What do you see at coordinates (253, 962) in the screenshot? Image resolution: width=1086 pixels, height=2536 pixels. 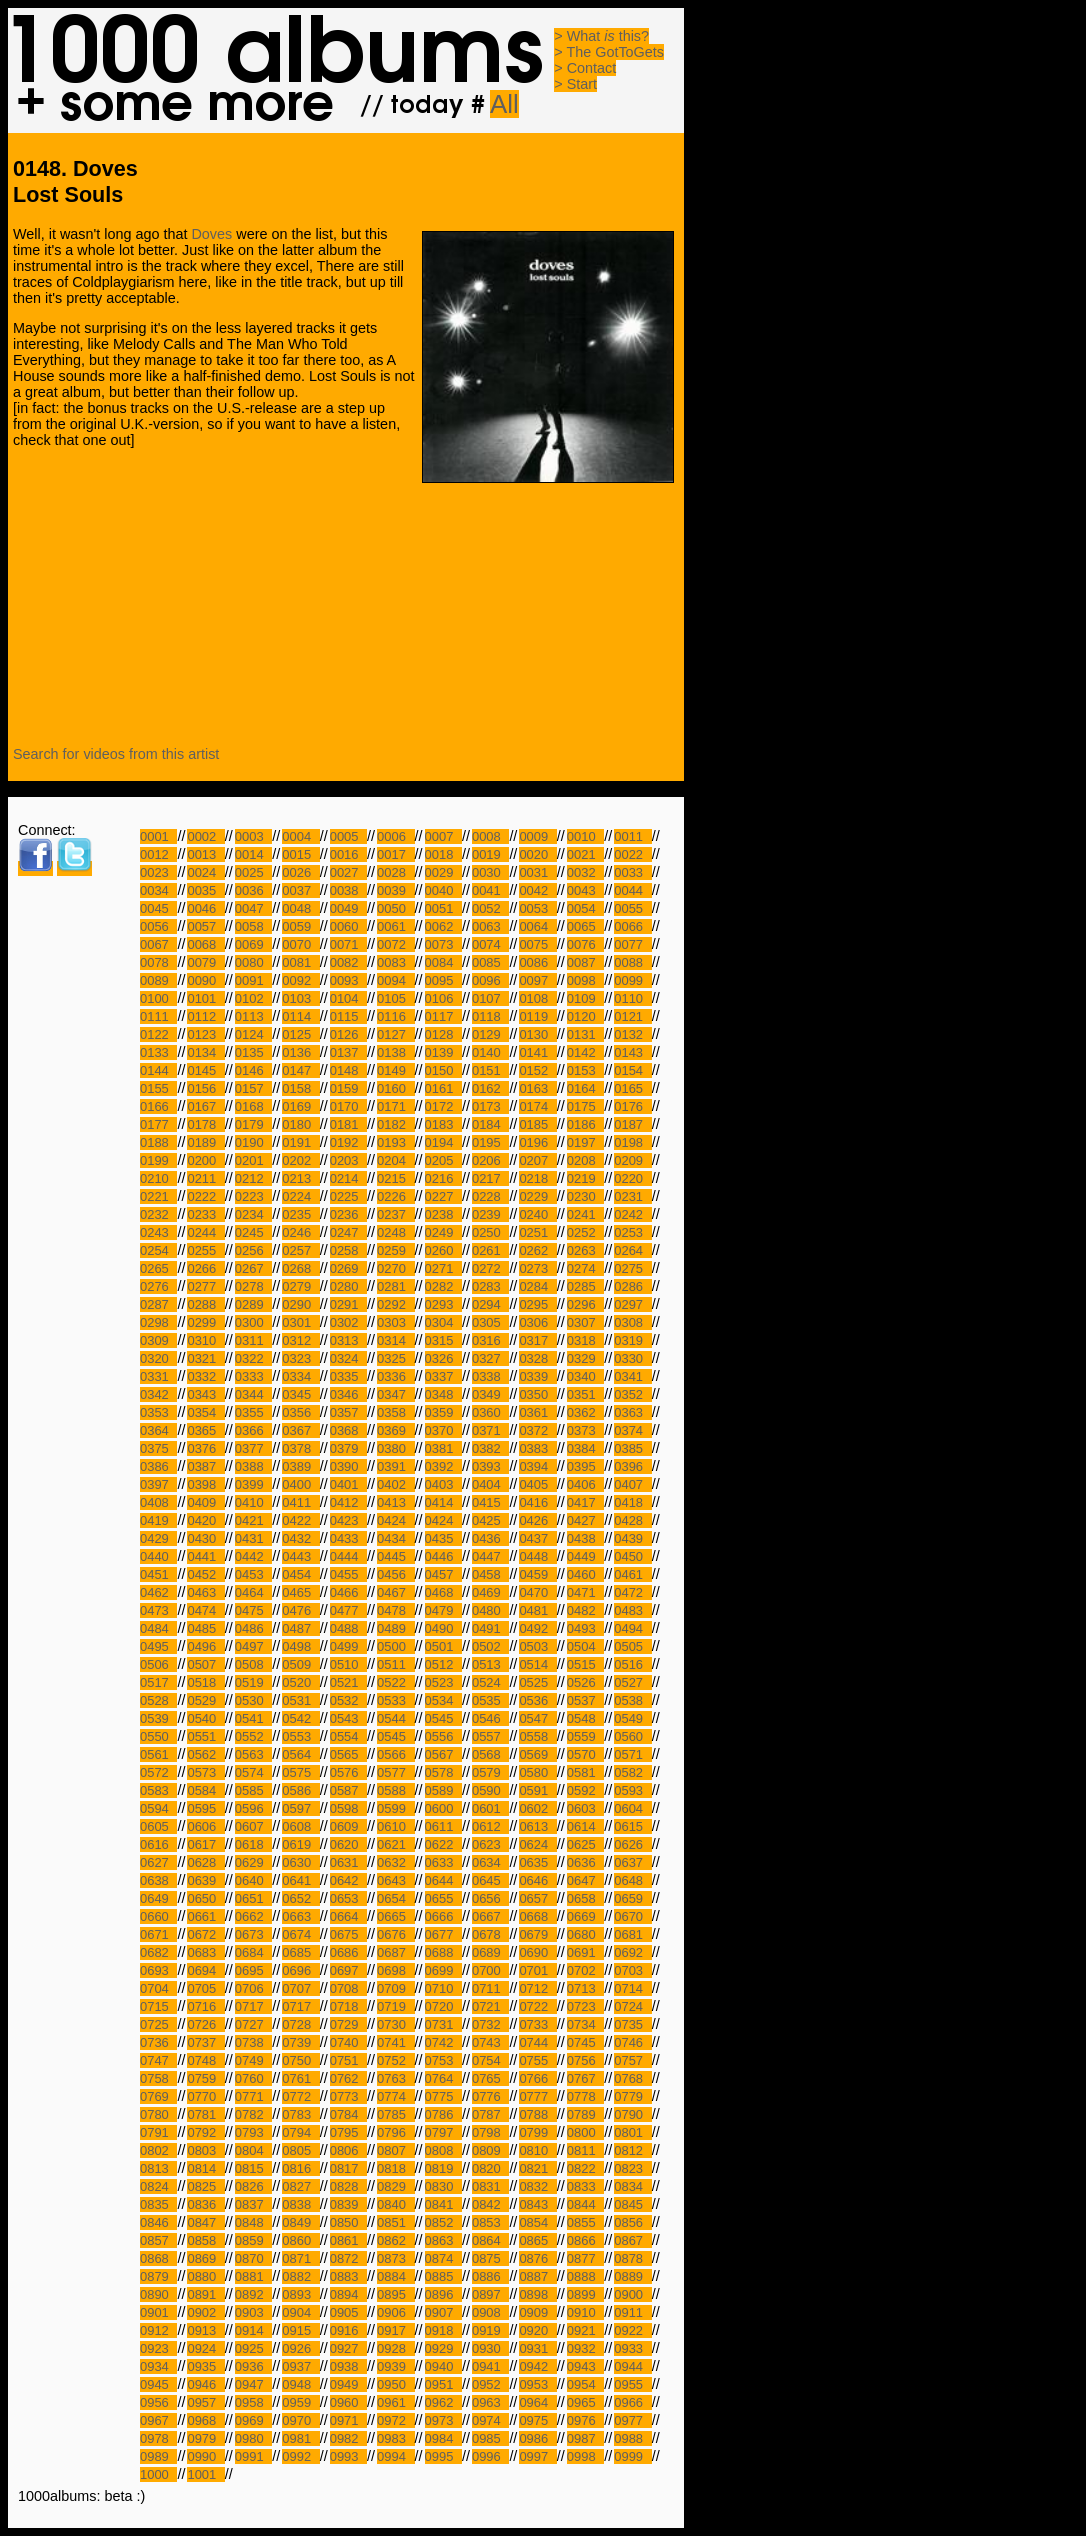 I see `0080` at bounding box center [253, 962].